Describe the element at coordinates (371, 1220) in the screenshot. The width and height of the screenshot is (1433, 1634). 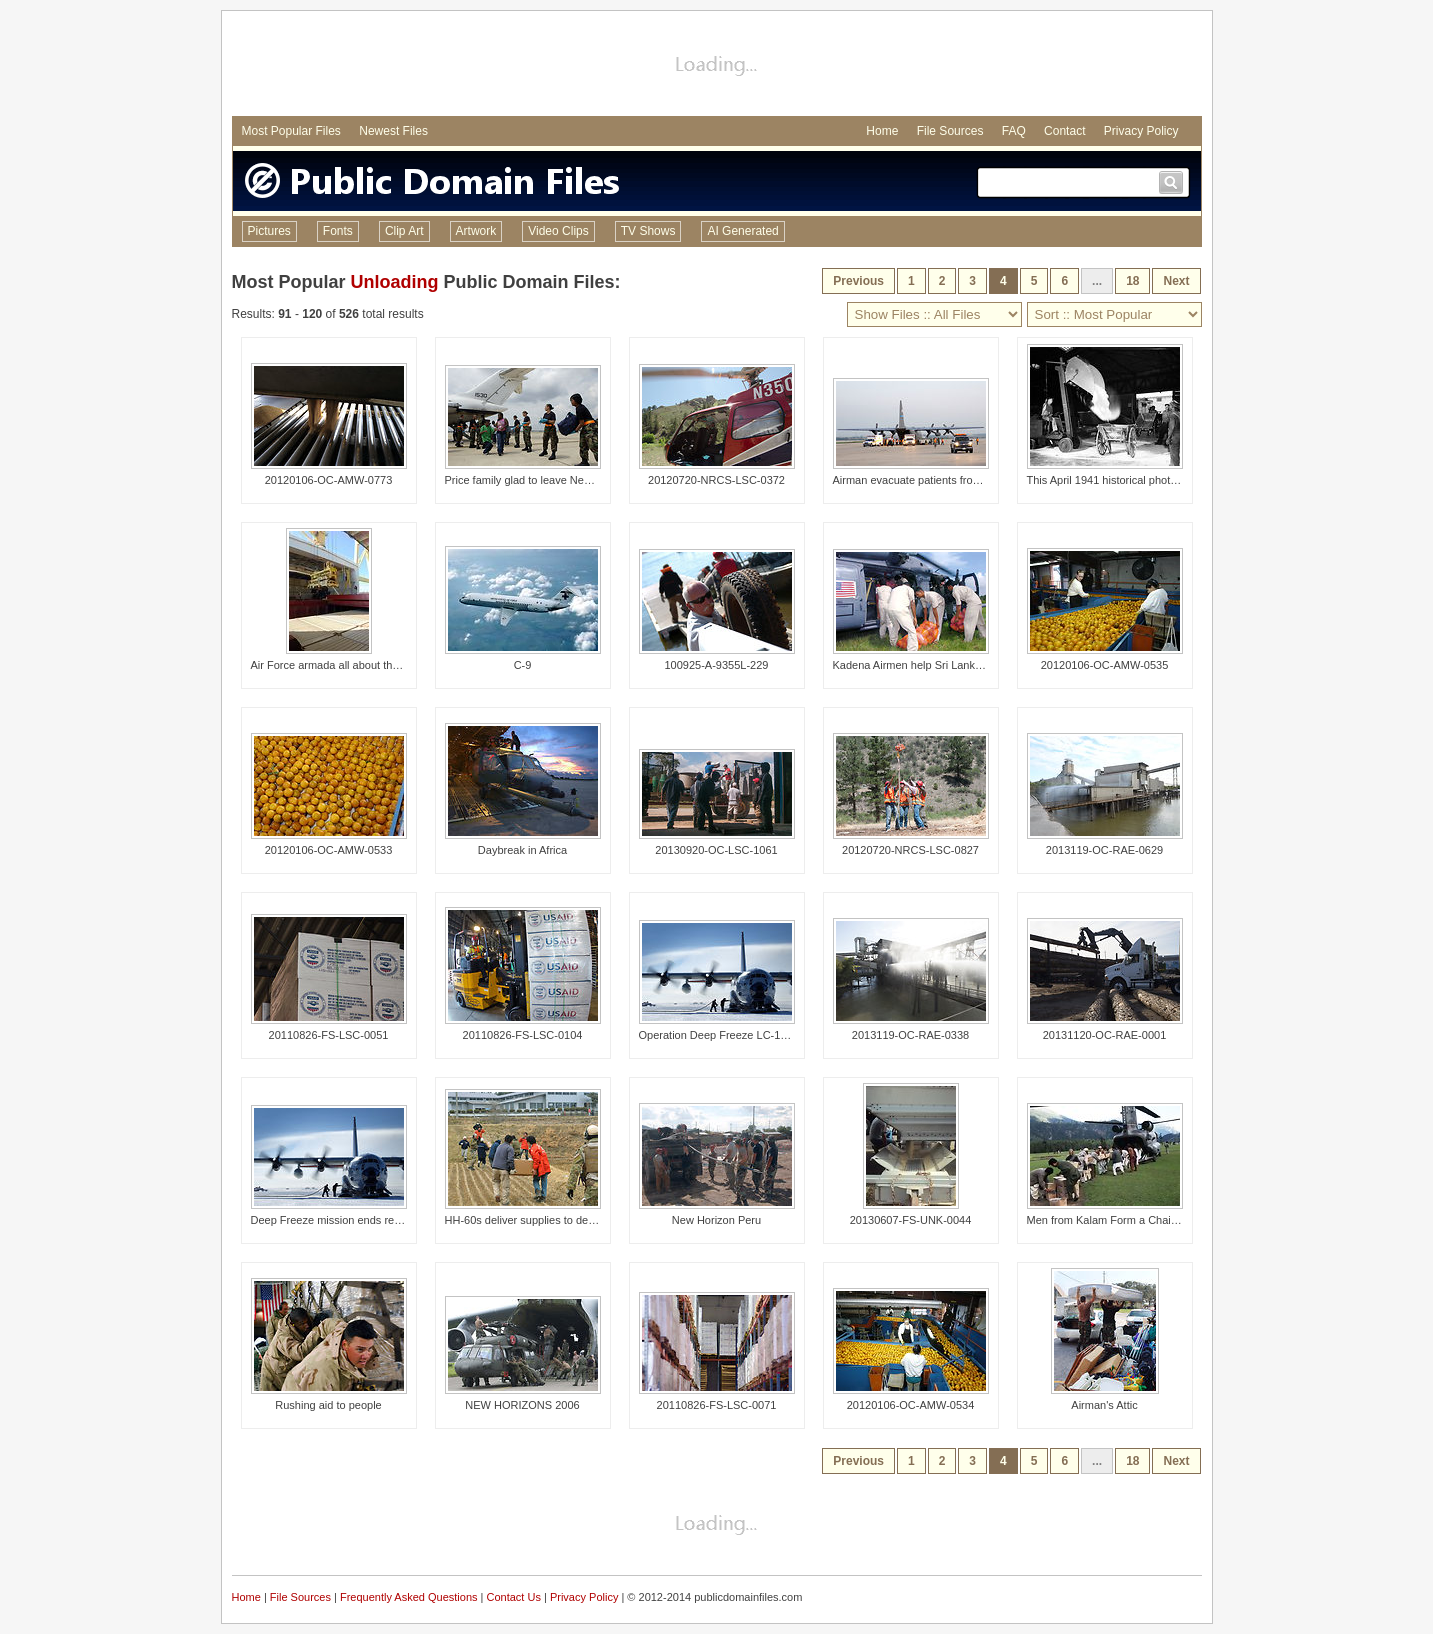
I see `Deep Freeze mission ends record-setting season` at that location.